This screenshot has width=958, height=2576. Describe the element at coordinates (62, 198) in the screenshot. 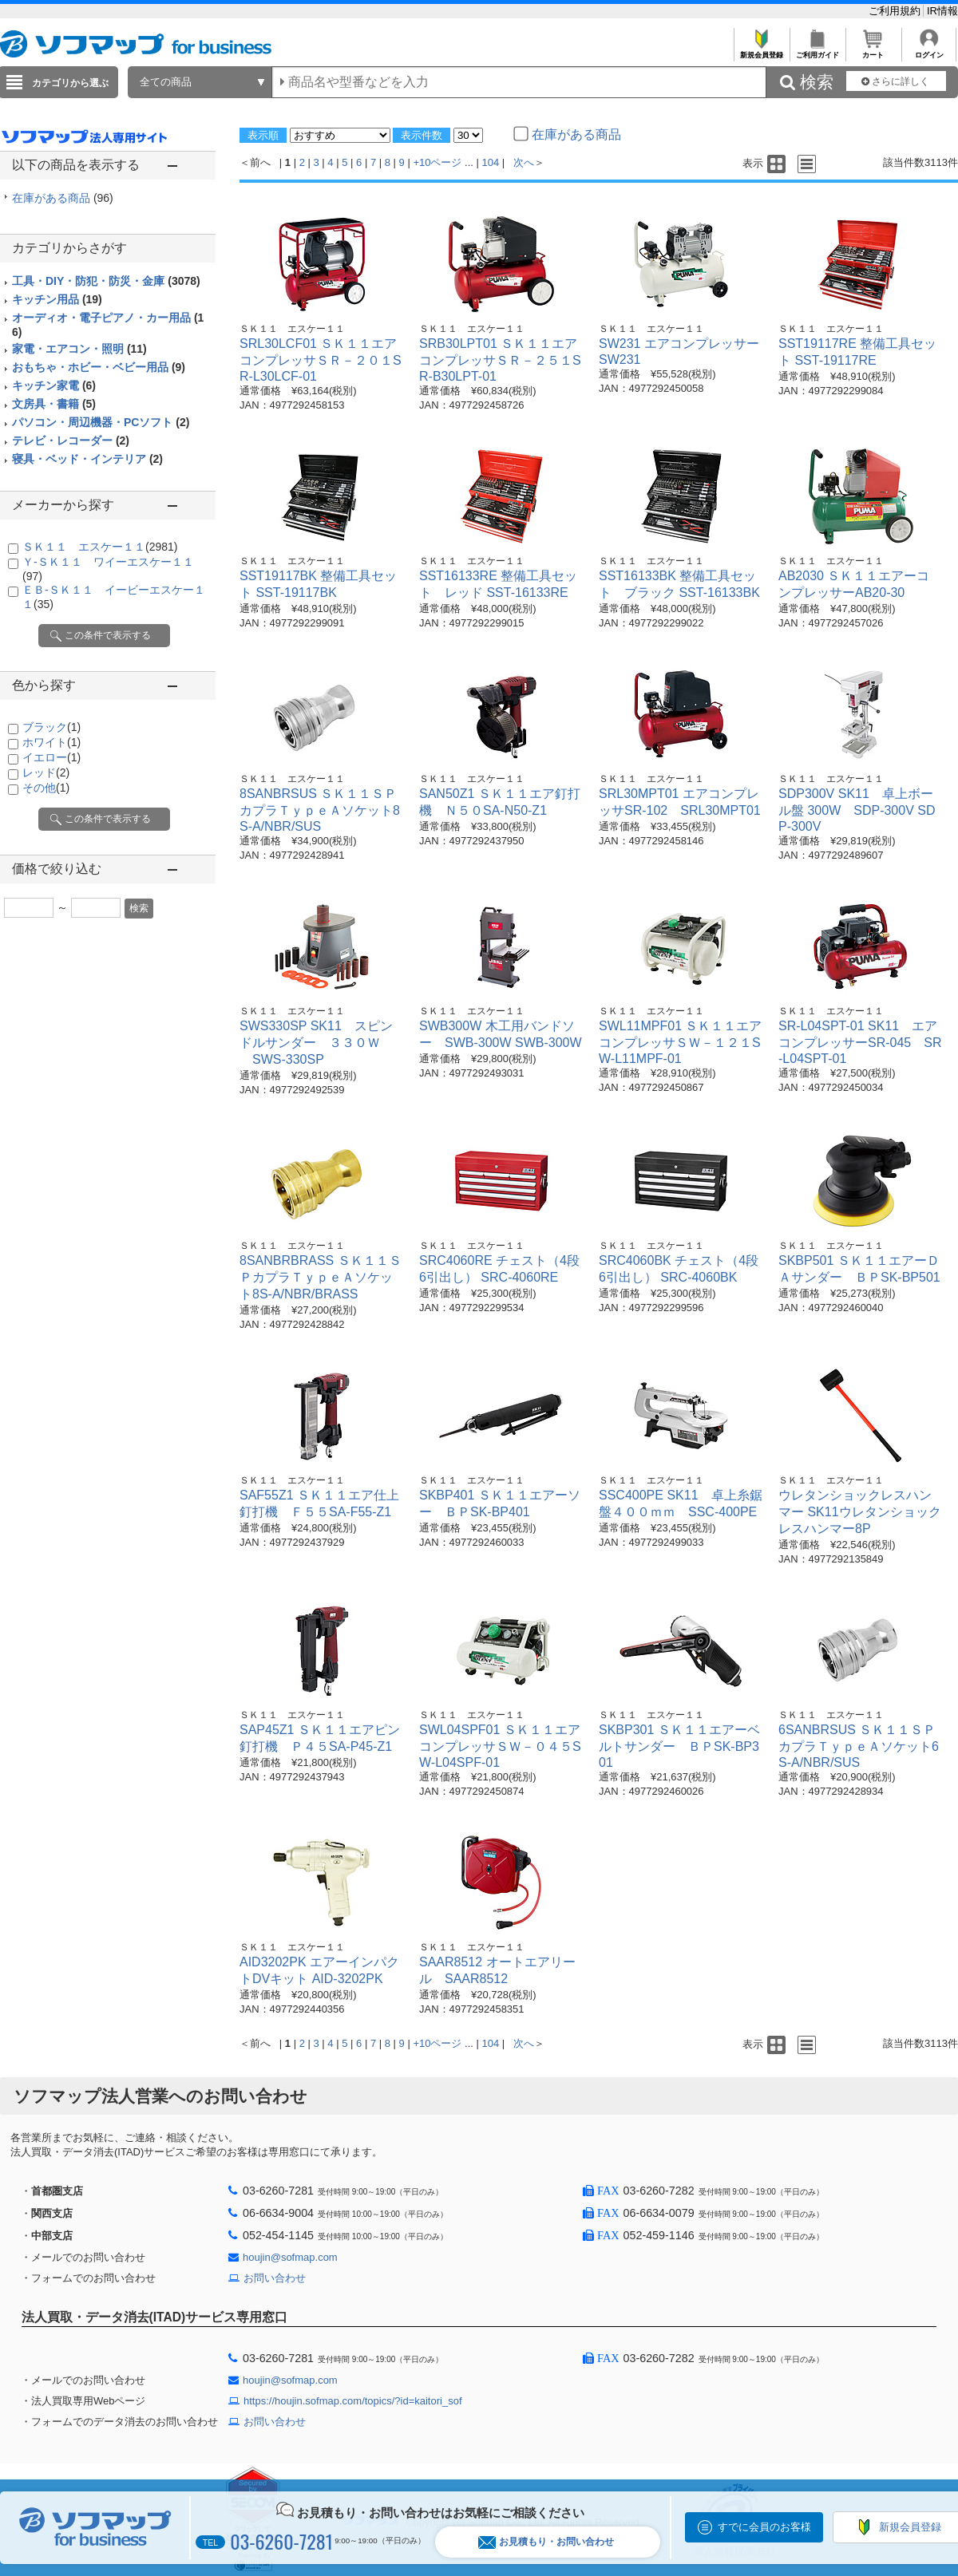

I see `在庫がある商品` at that location.